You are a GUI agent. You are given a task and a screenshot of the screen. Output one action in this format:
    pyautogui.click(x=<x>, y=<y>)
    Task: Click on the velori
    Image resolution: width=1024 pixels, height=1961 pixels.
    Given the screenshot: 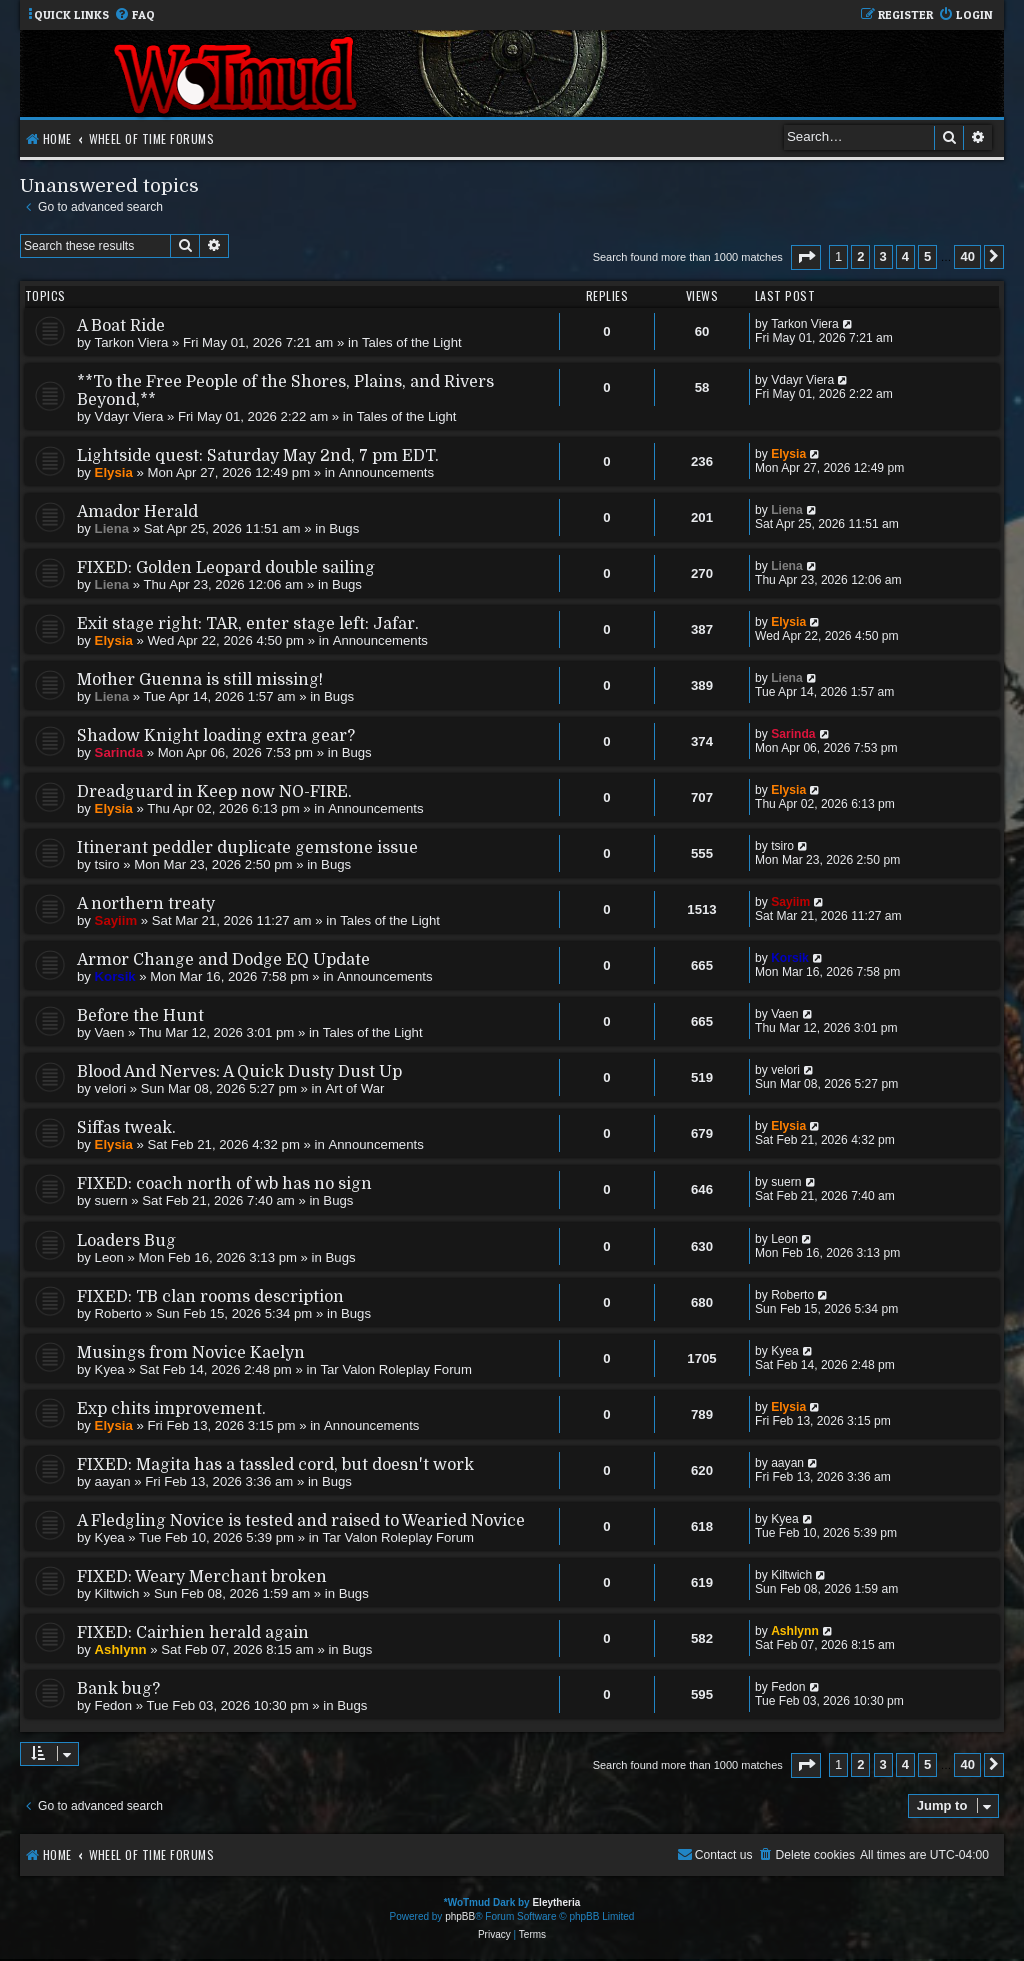 What is the action you would take?
    pyautogui.click(x=111, y=1088)
    